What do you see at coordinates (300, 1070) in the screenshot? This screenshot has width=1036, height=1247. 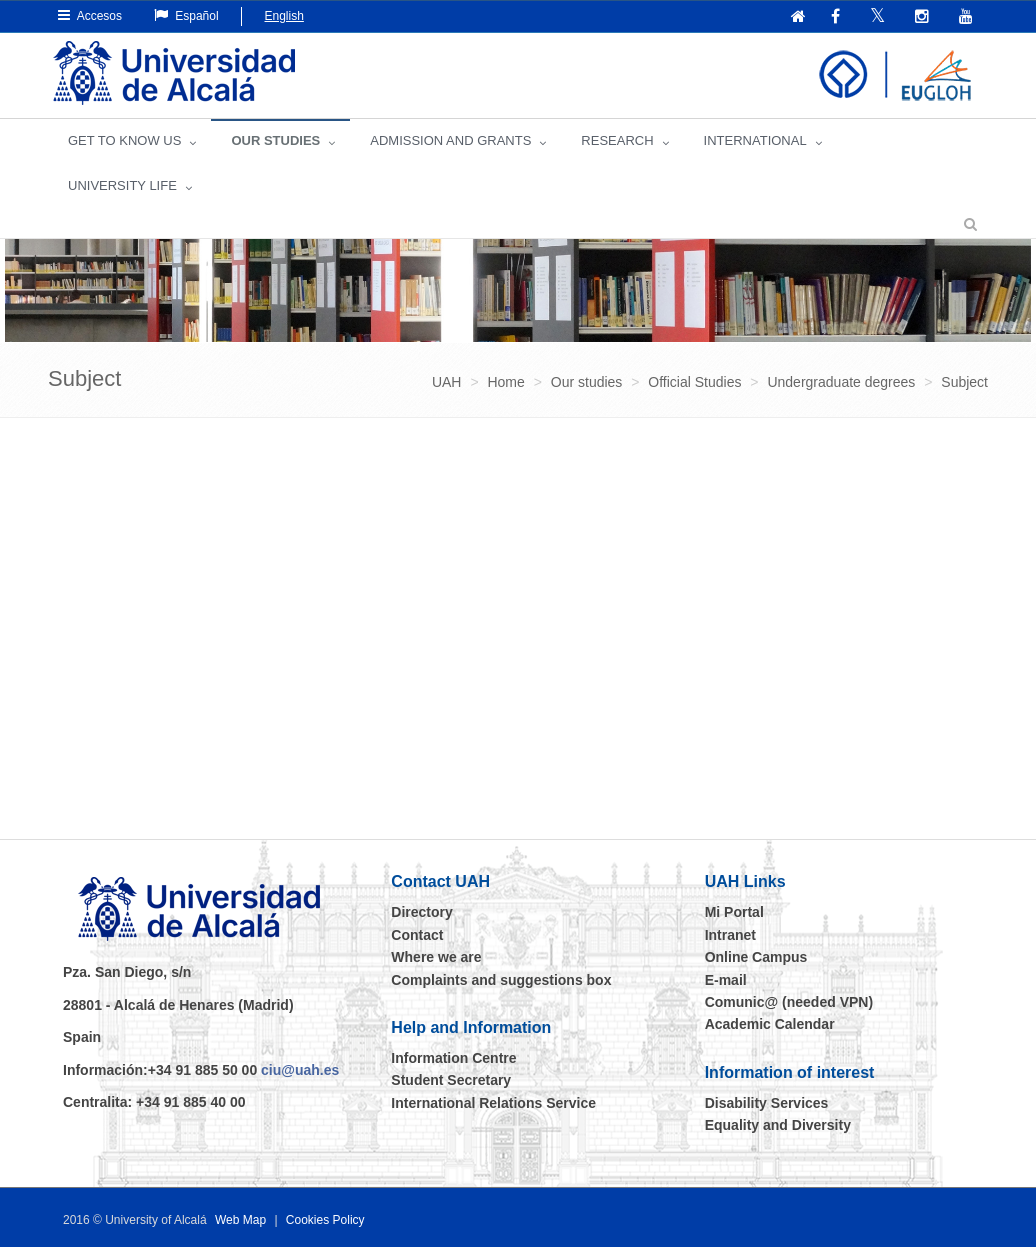 I see `ciu@uah.es` at bounding box center [300, 1070].